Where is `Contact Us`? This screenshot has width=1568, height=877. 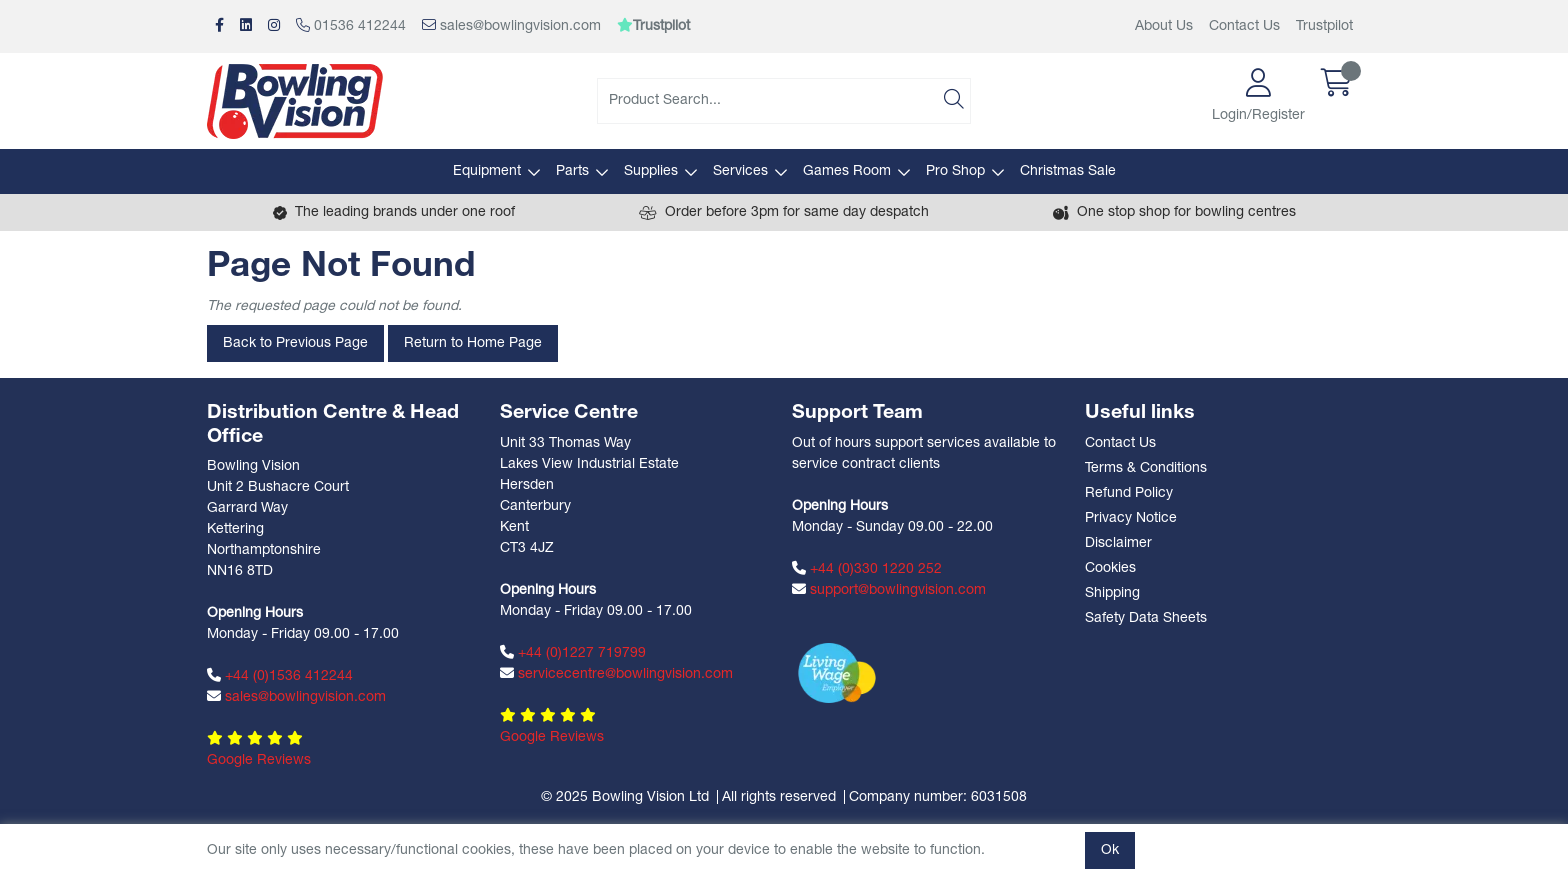
Contact Us is located at coordinates (1244, 26).